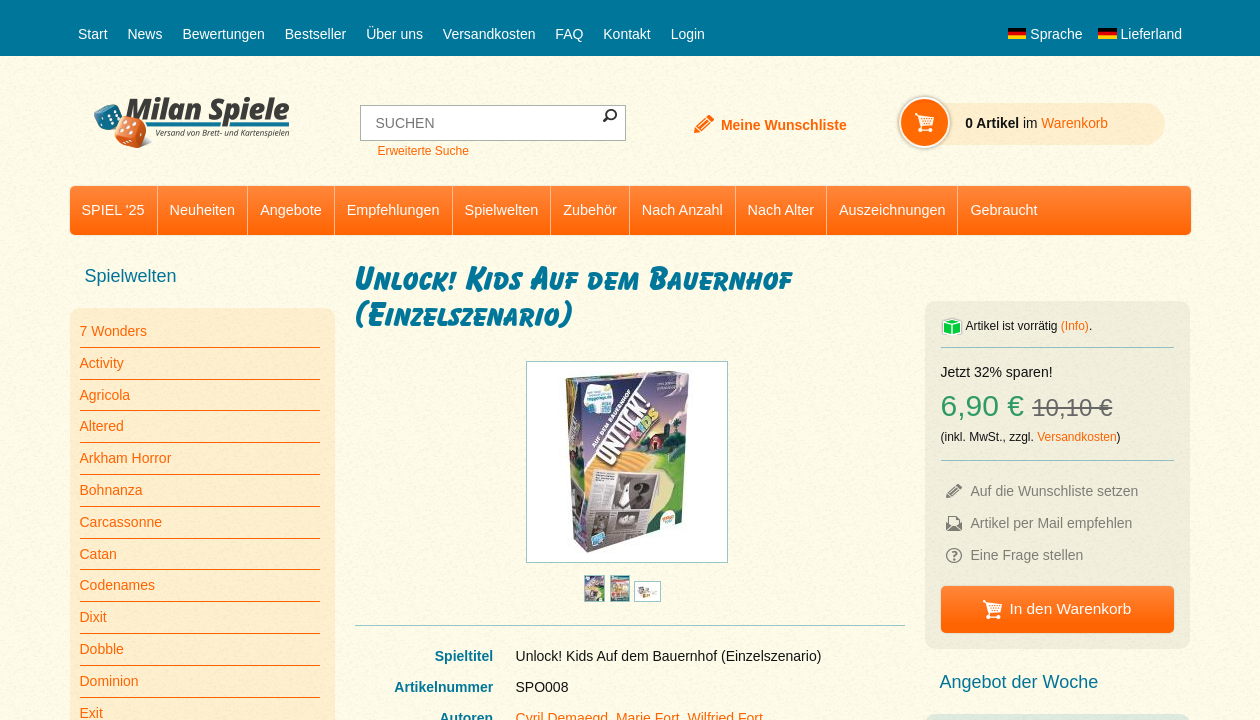 The width and height of the screenshot is (1260, 720). What do you see at coordinates (1027, 555) in the screenshot?
I see `Eine Frage stellen` at bounding box center [1027, 555].